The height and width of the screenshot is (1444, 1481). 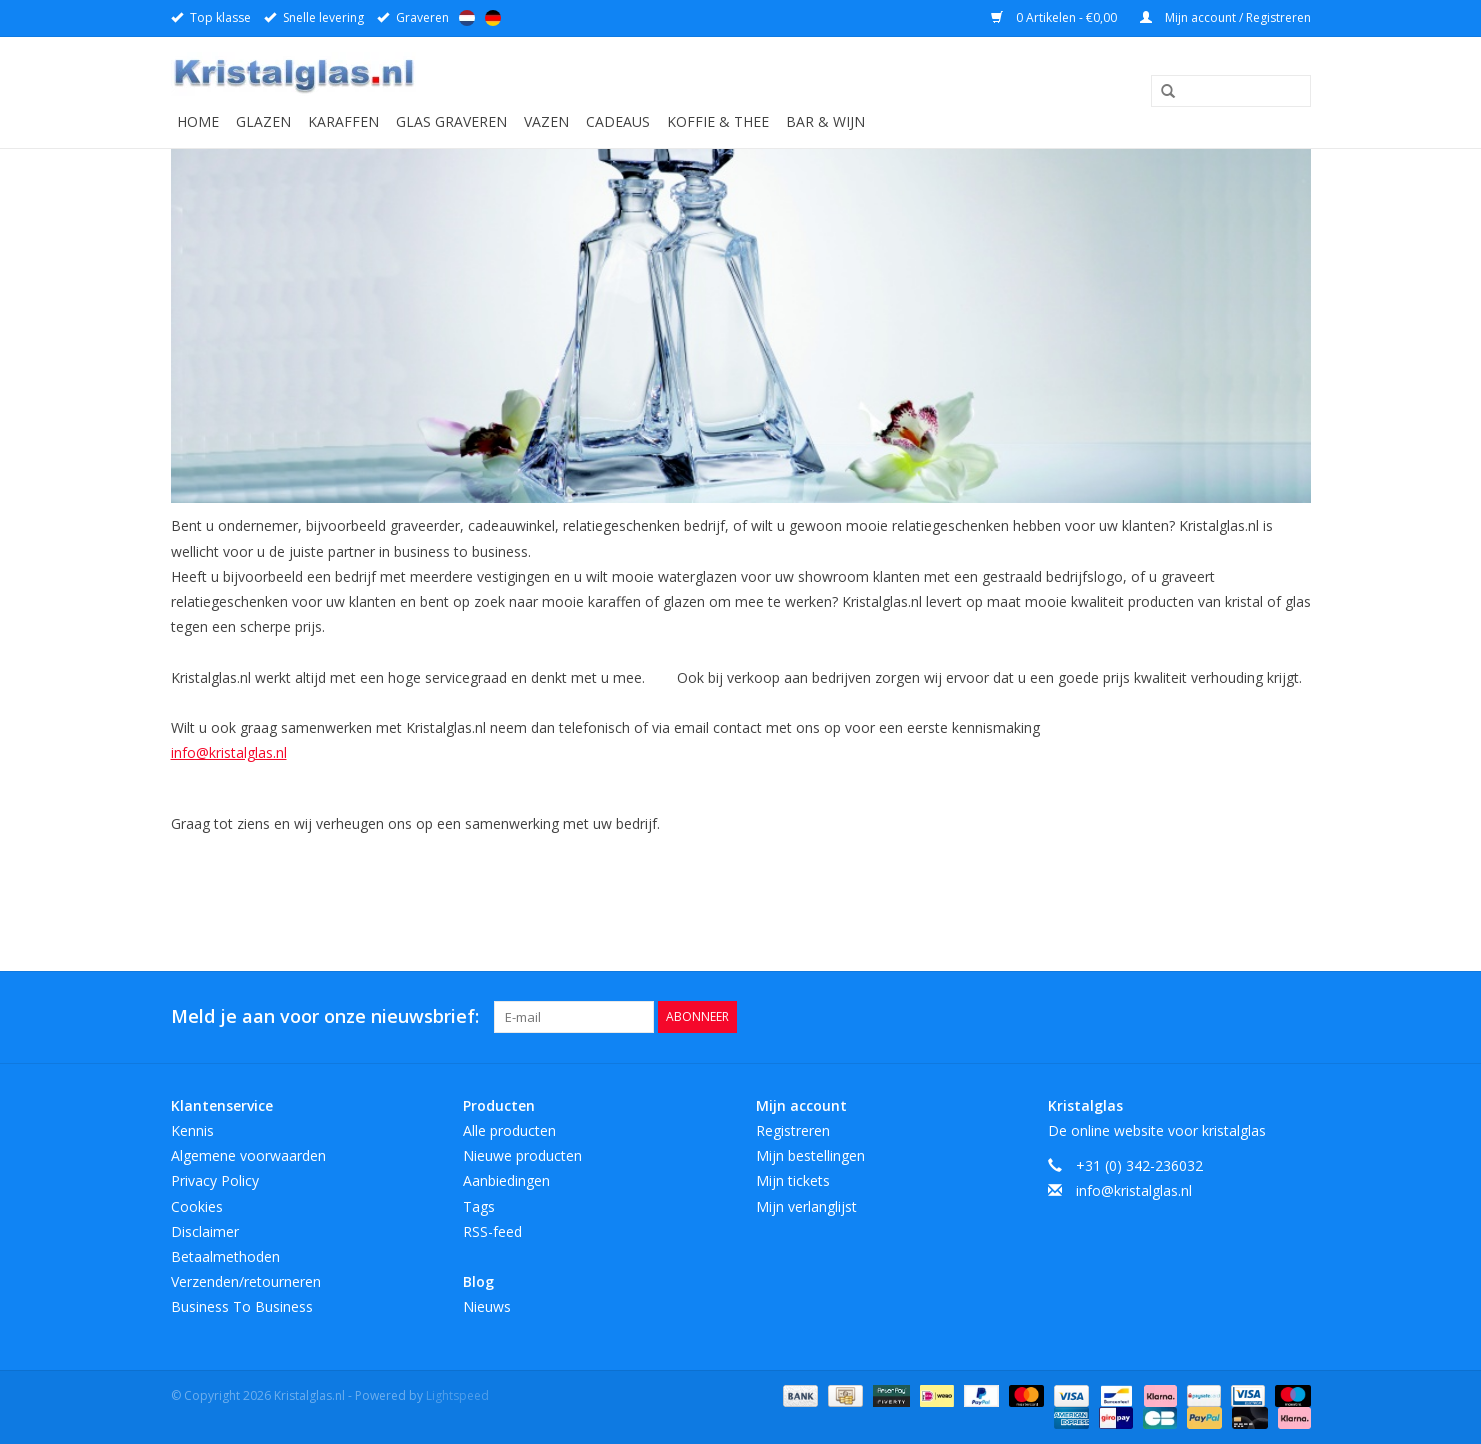 What do you see at coordinates (457, 1395) in the screenshot?
I see `Lightspeed` at bounding box center [457, 1395].